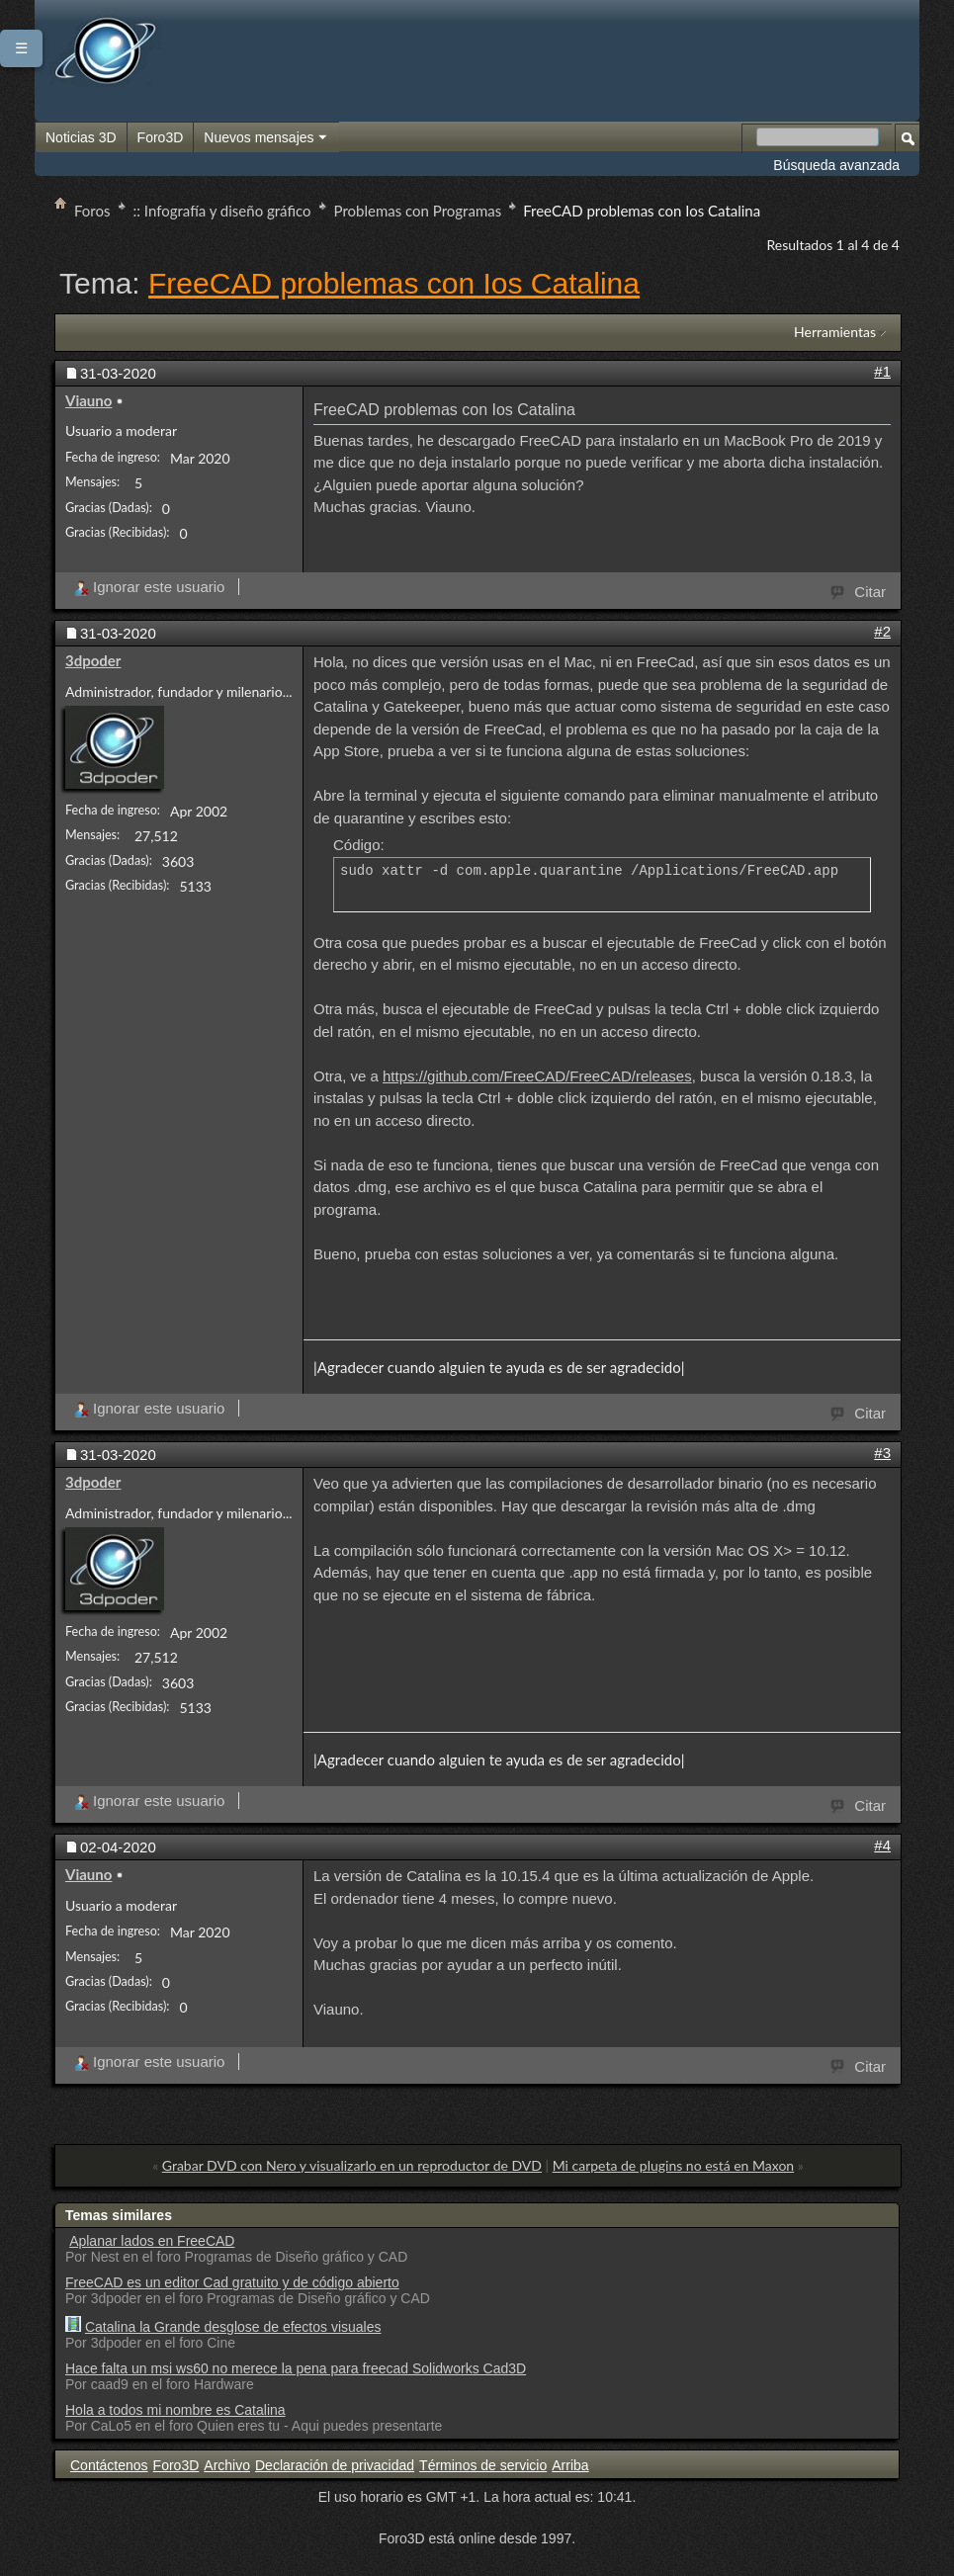 The image size is (954, 2576). Describe the element at coordinates (537, 1076) in the screenshot. I see `https://github.com/FreeCAD/FreeCAD/releases` at that location.